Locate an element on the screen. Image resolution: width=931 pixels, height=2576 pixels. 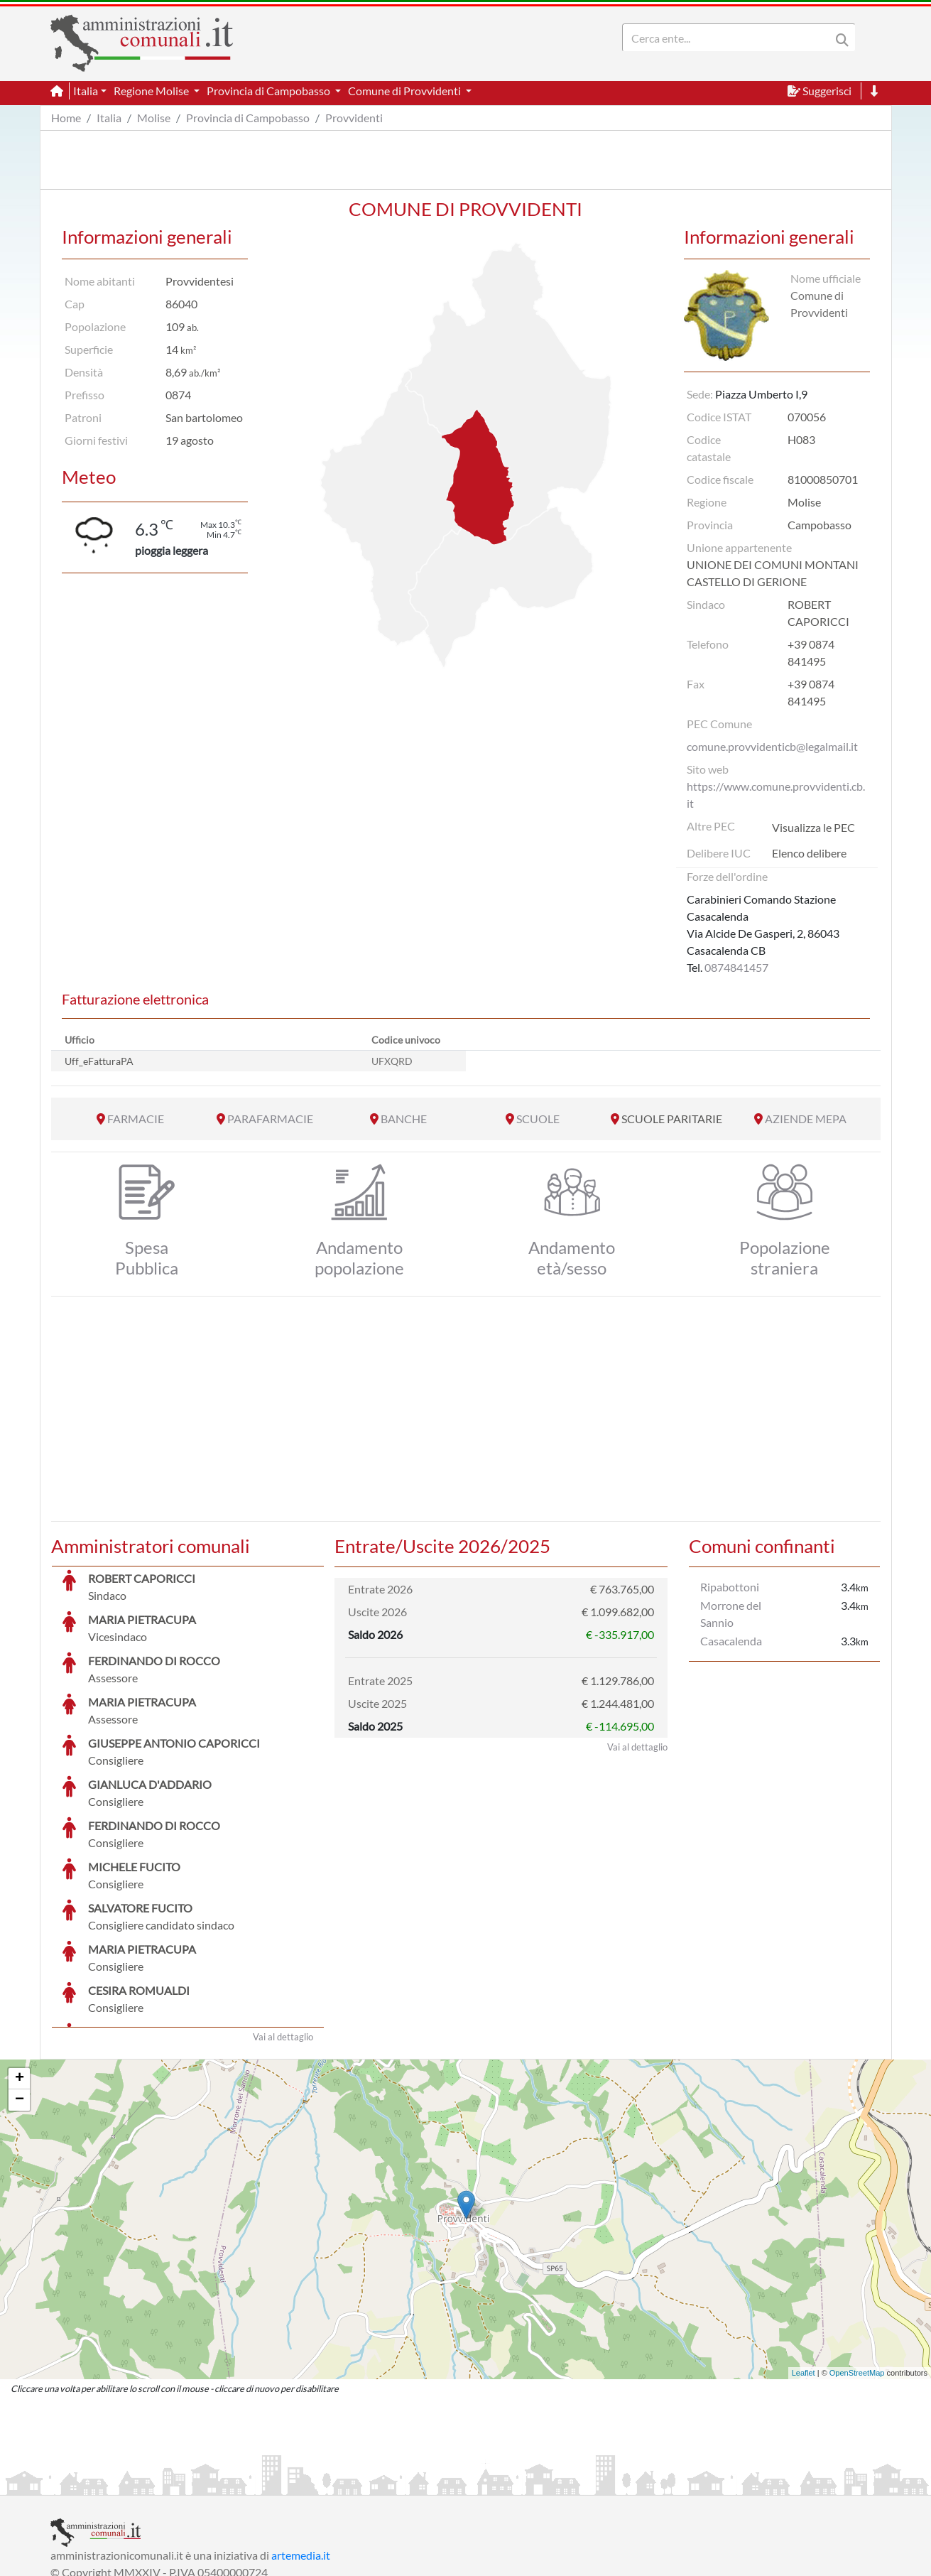
Informazioni sul servizio is located at coordinates (109, 2482).